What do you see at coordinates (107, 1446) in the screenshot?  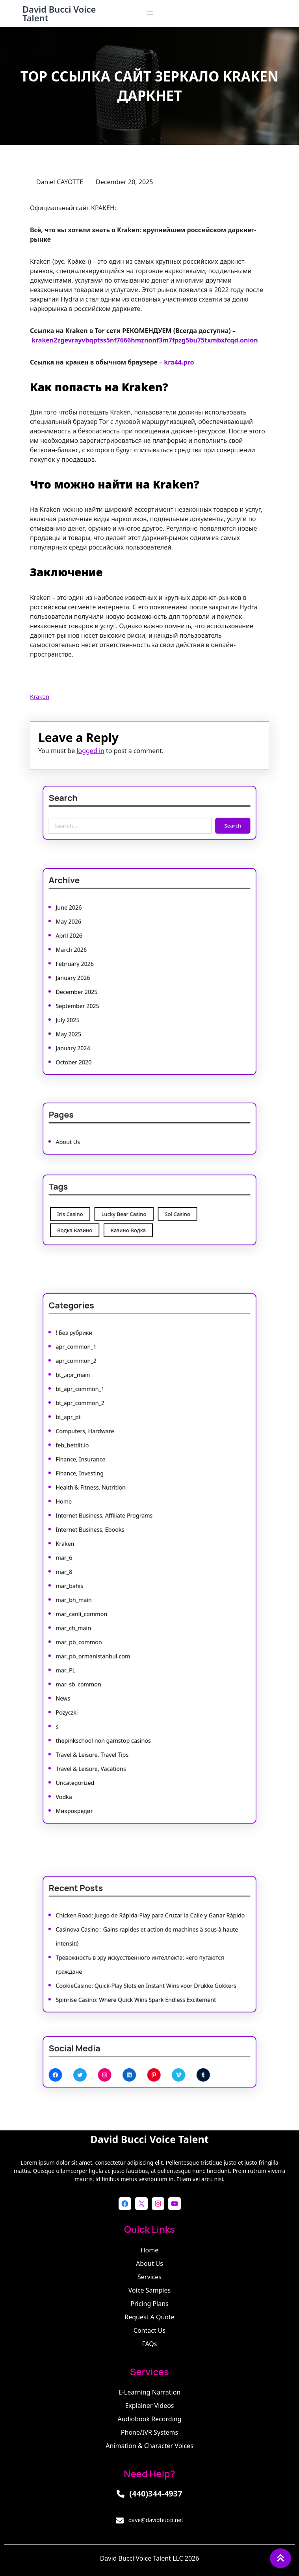 I see `apr_common_2` at bounding box center [107, 1446].